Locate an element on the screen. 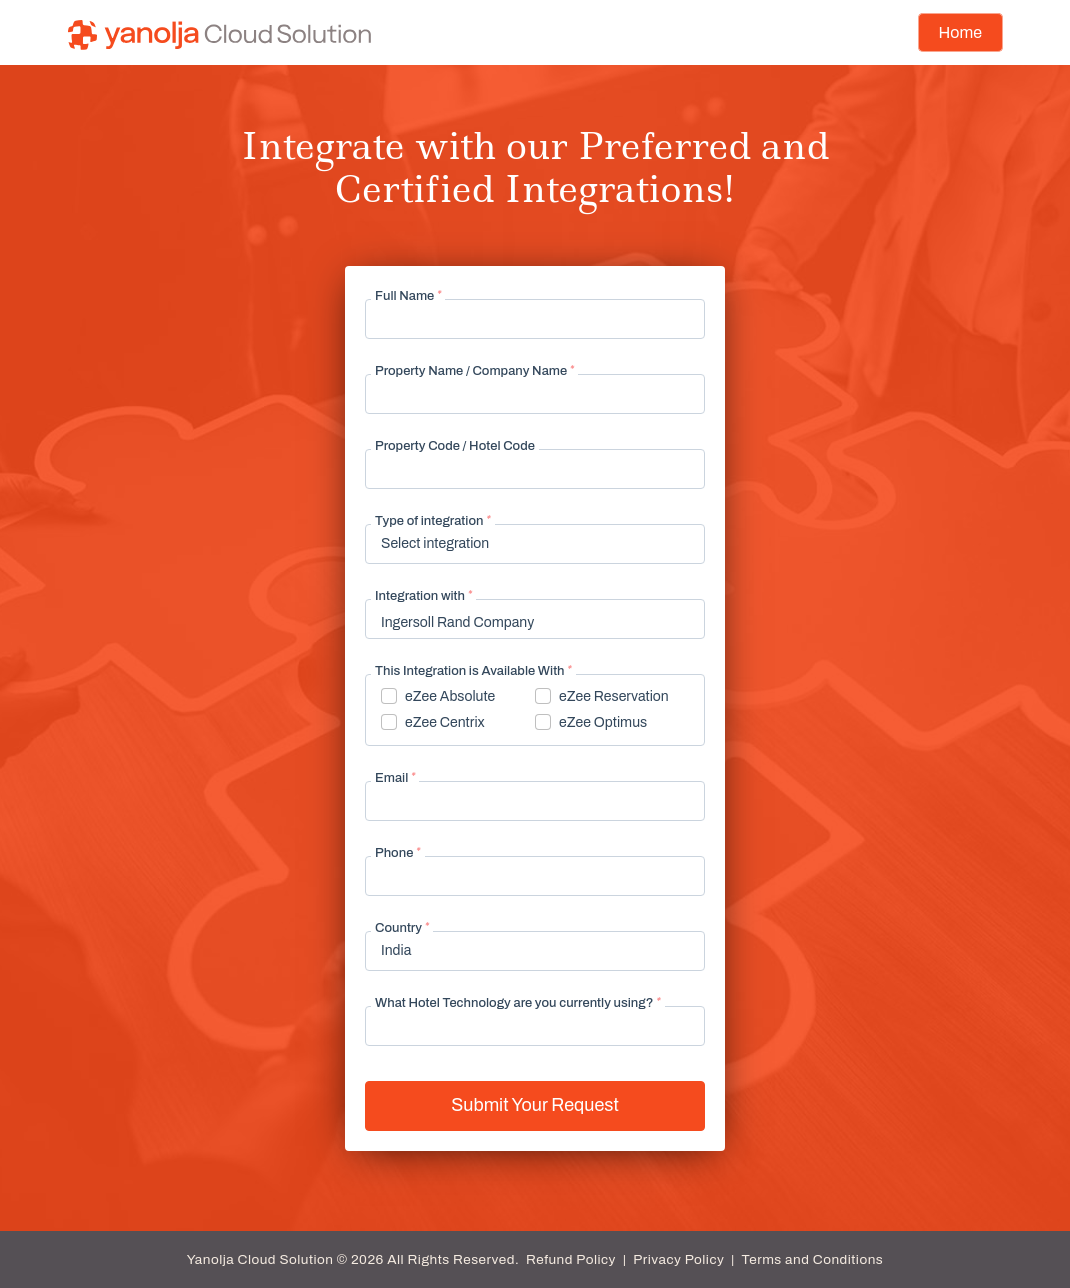 This screenshot has height=1288, width=1070. This Integration is Available With is located at coordinates (473, 671).